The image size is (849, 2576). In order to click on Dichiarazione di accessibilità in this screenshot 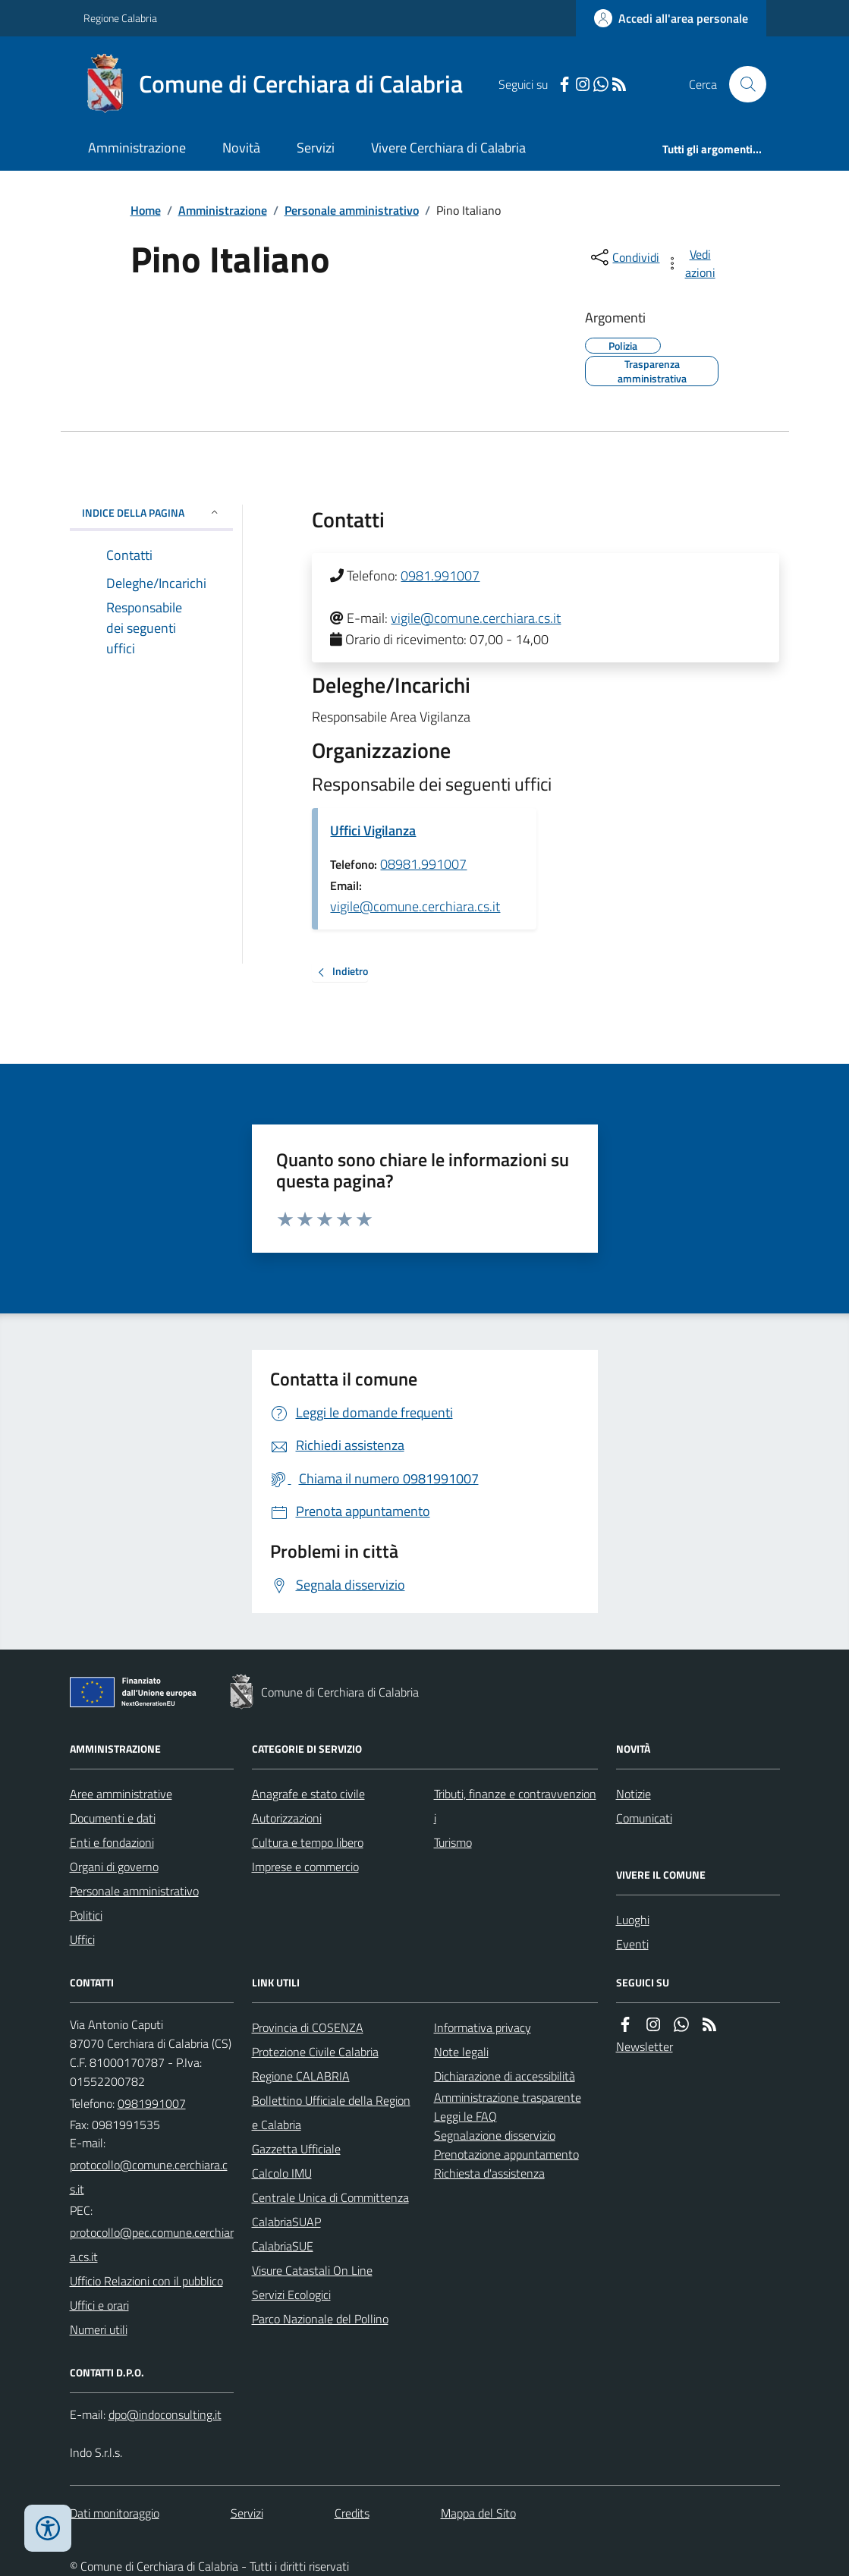, I will do `click(504, 2076)`.